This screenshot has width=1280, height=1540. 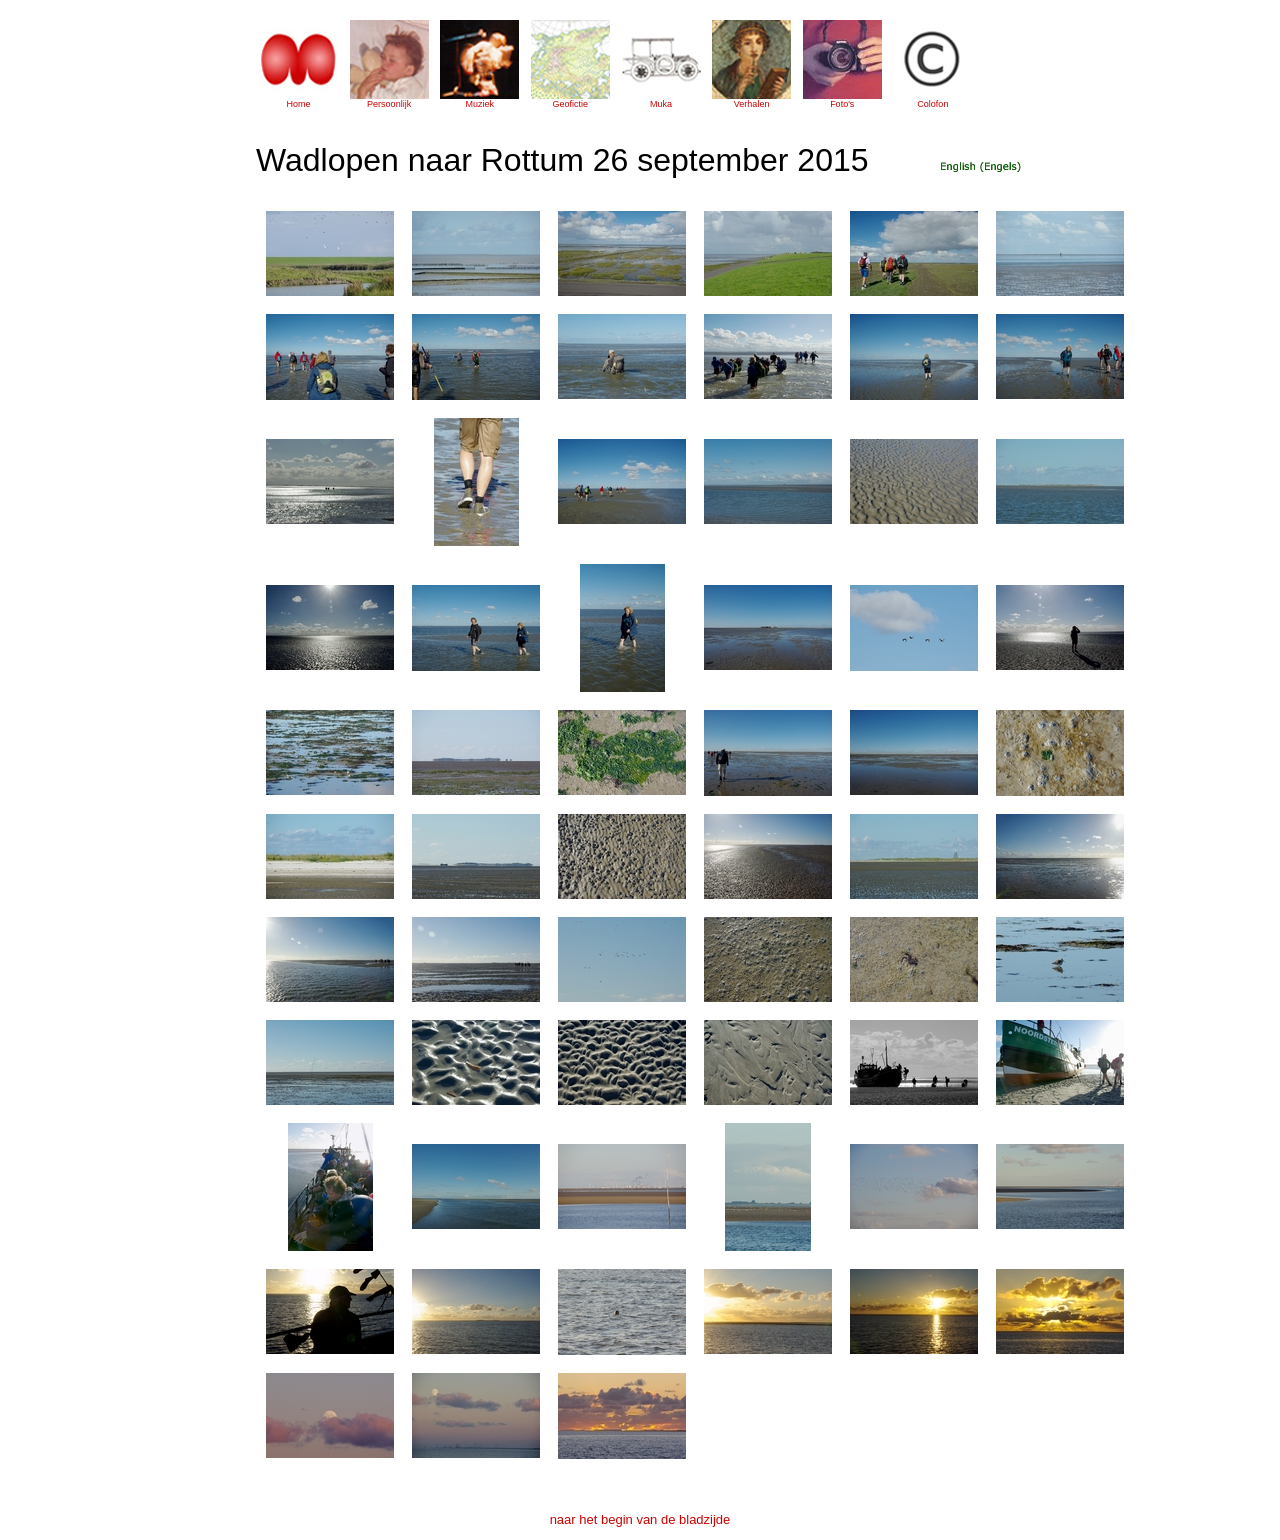 What do you see at coordinates (571, 104) in the screenshot?
I see `Geofictie` at bounding box center [571, 104].